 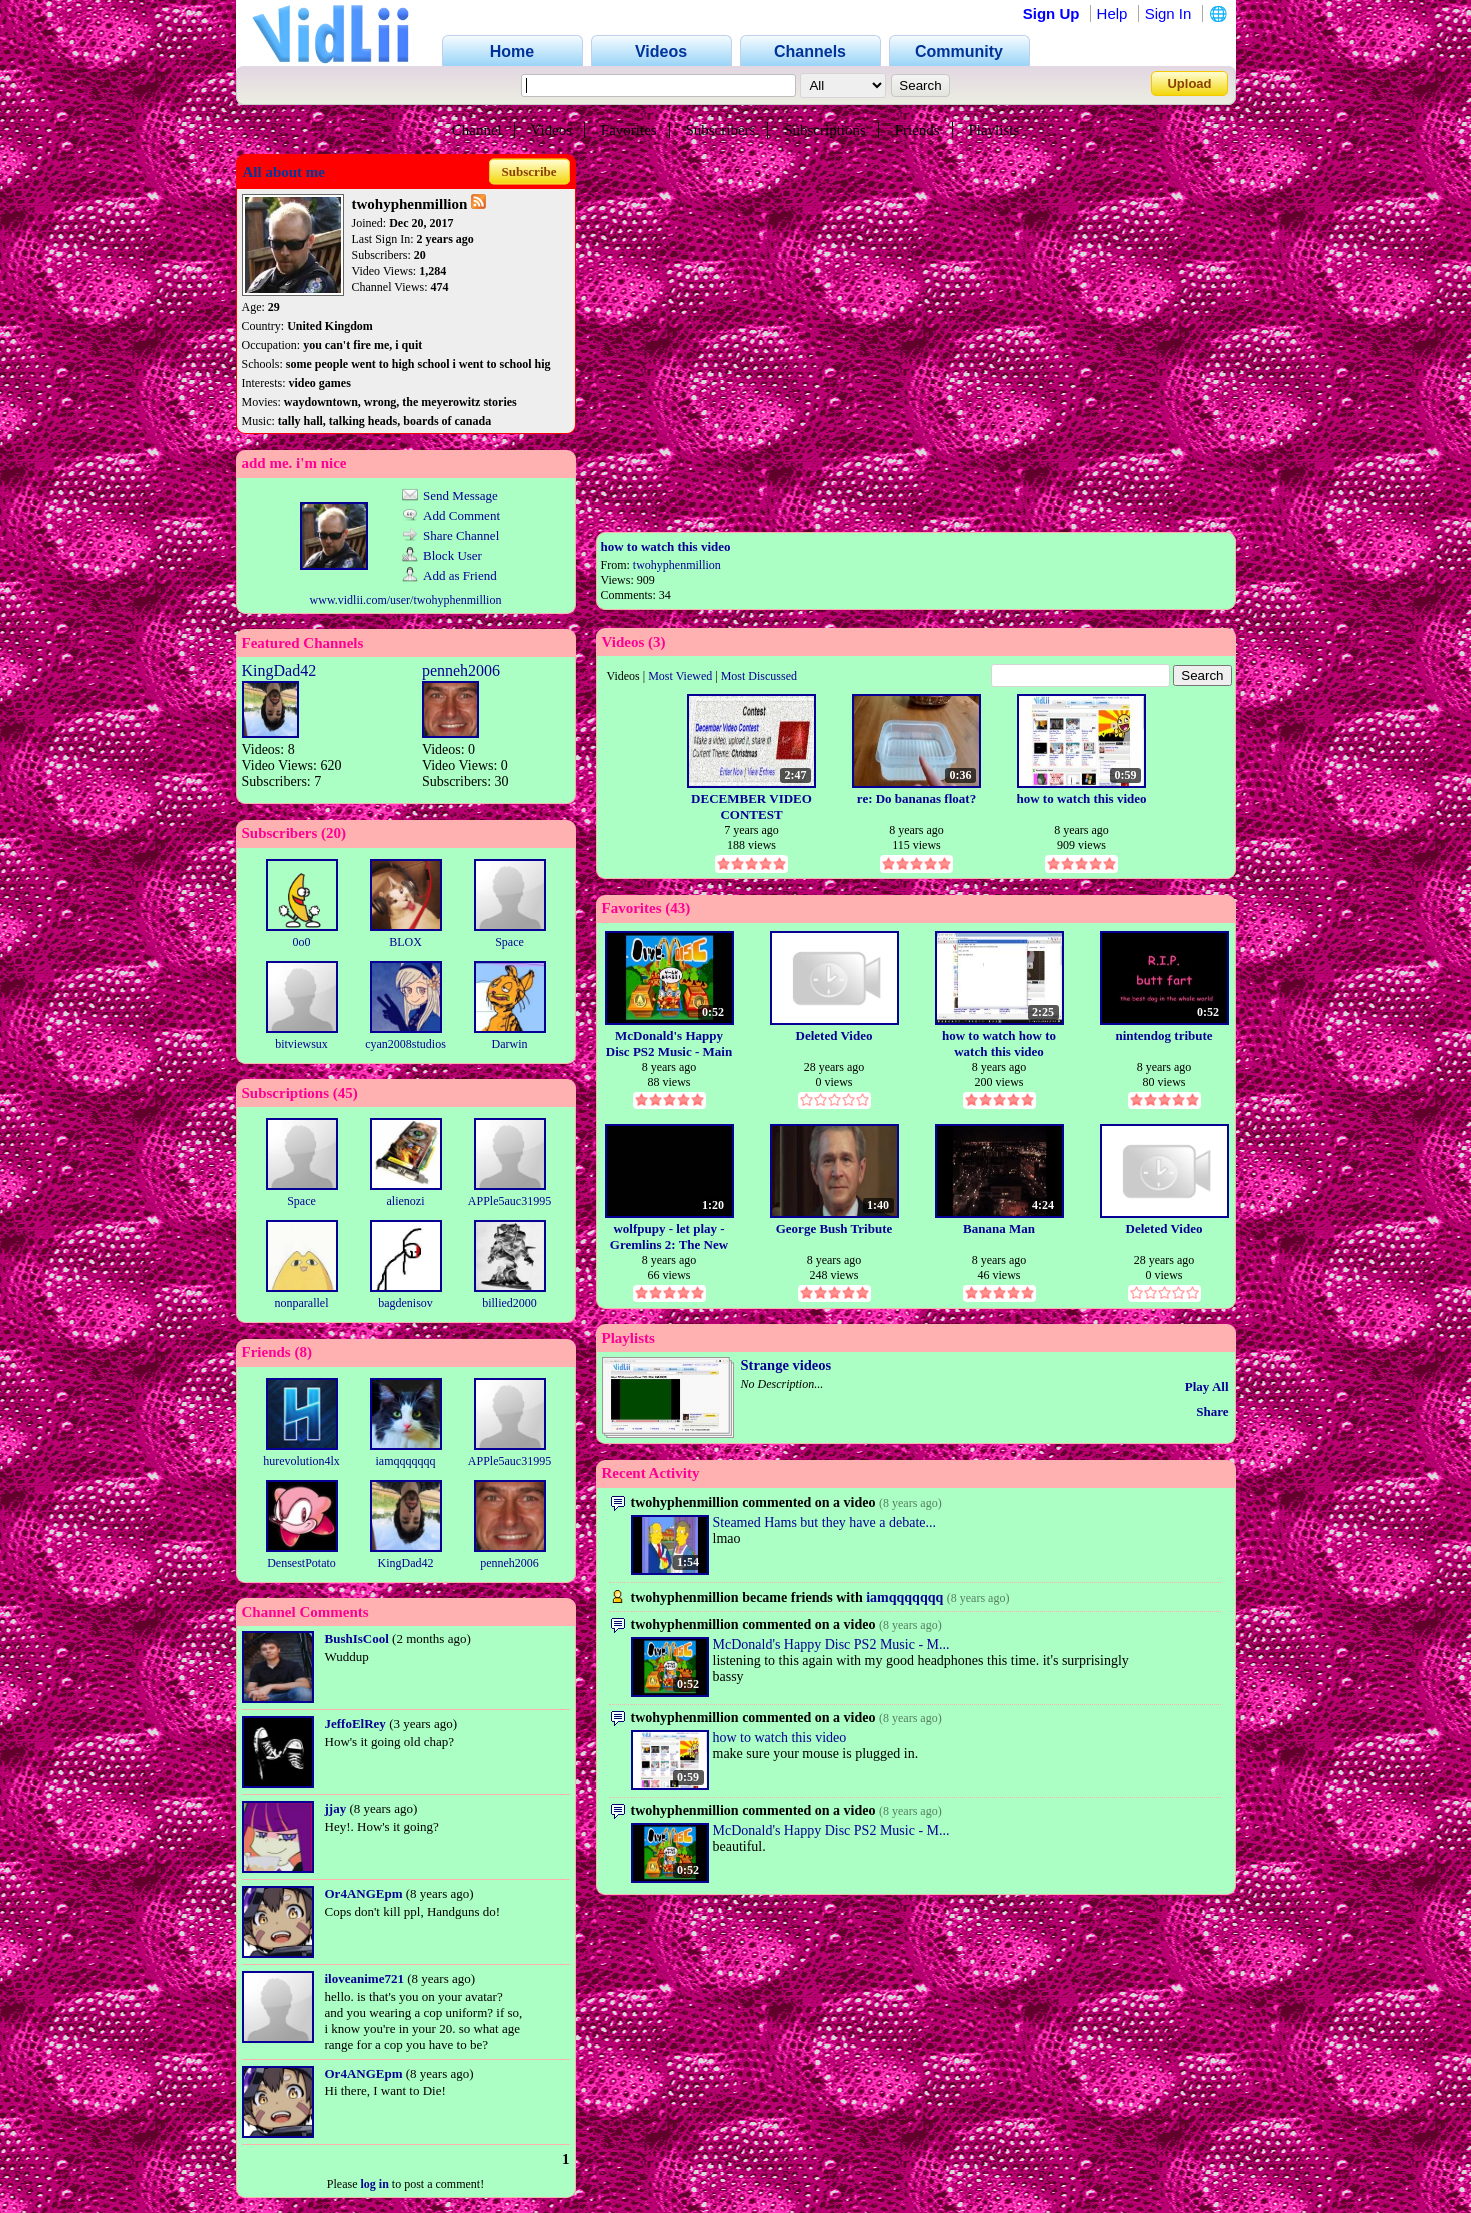 What do you see at coordinates (302, 1303) in the screenshot?
I see `nonparallel` at bounding box center [302, 1303].